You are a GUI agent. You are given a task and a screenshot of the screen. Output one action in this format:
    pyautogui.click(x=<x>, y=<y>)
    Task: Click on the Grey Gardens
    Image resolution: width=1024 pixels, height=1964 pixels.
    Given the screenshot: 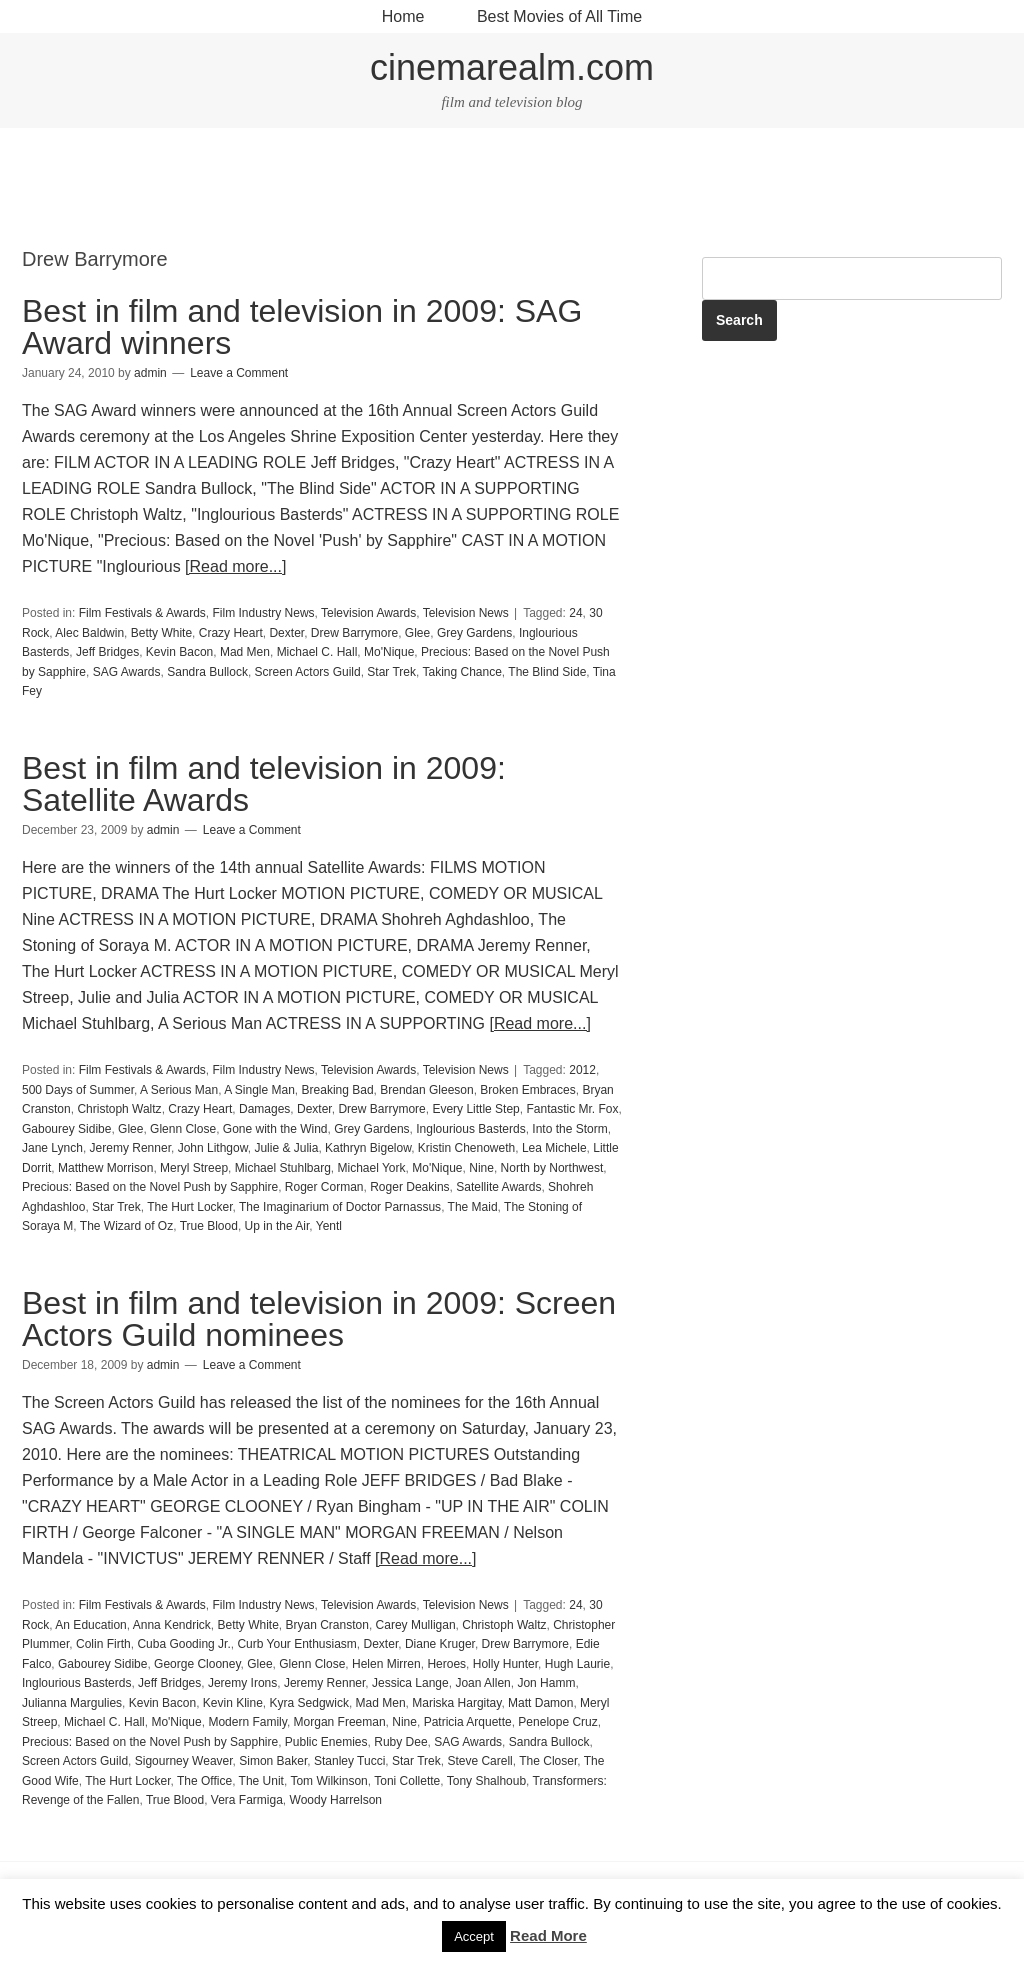 What is the action you would take?
    pyautogui.click(x=474, y=633)
    